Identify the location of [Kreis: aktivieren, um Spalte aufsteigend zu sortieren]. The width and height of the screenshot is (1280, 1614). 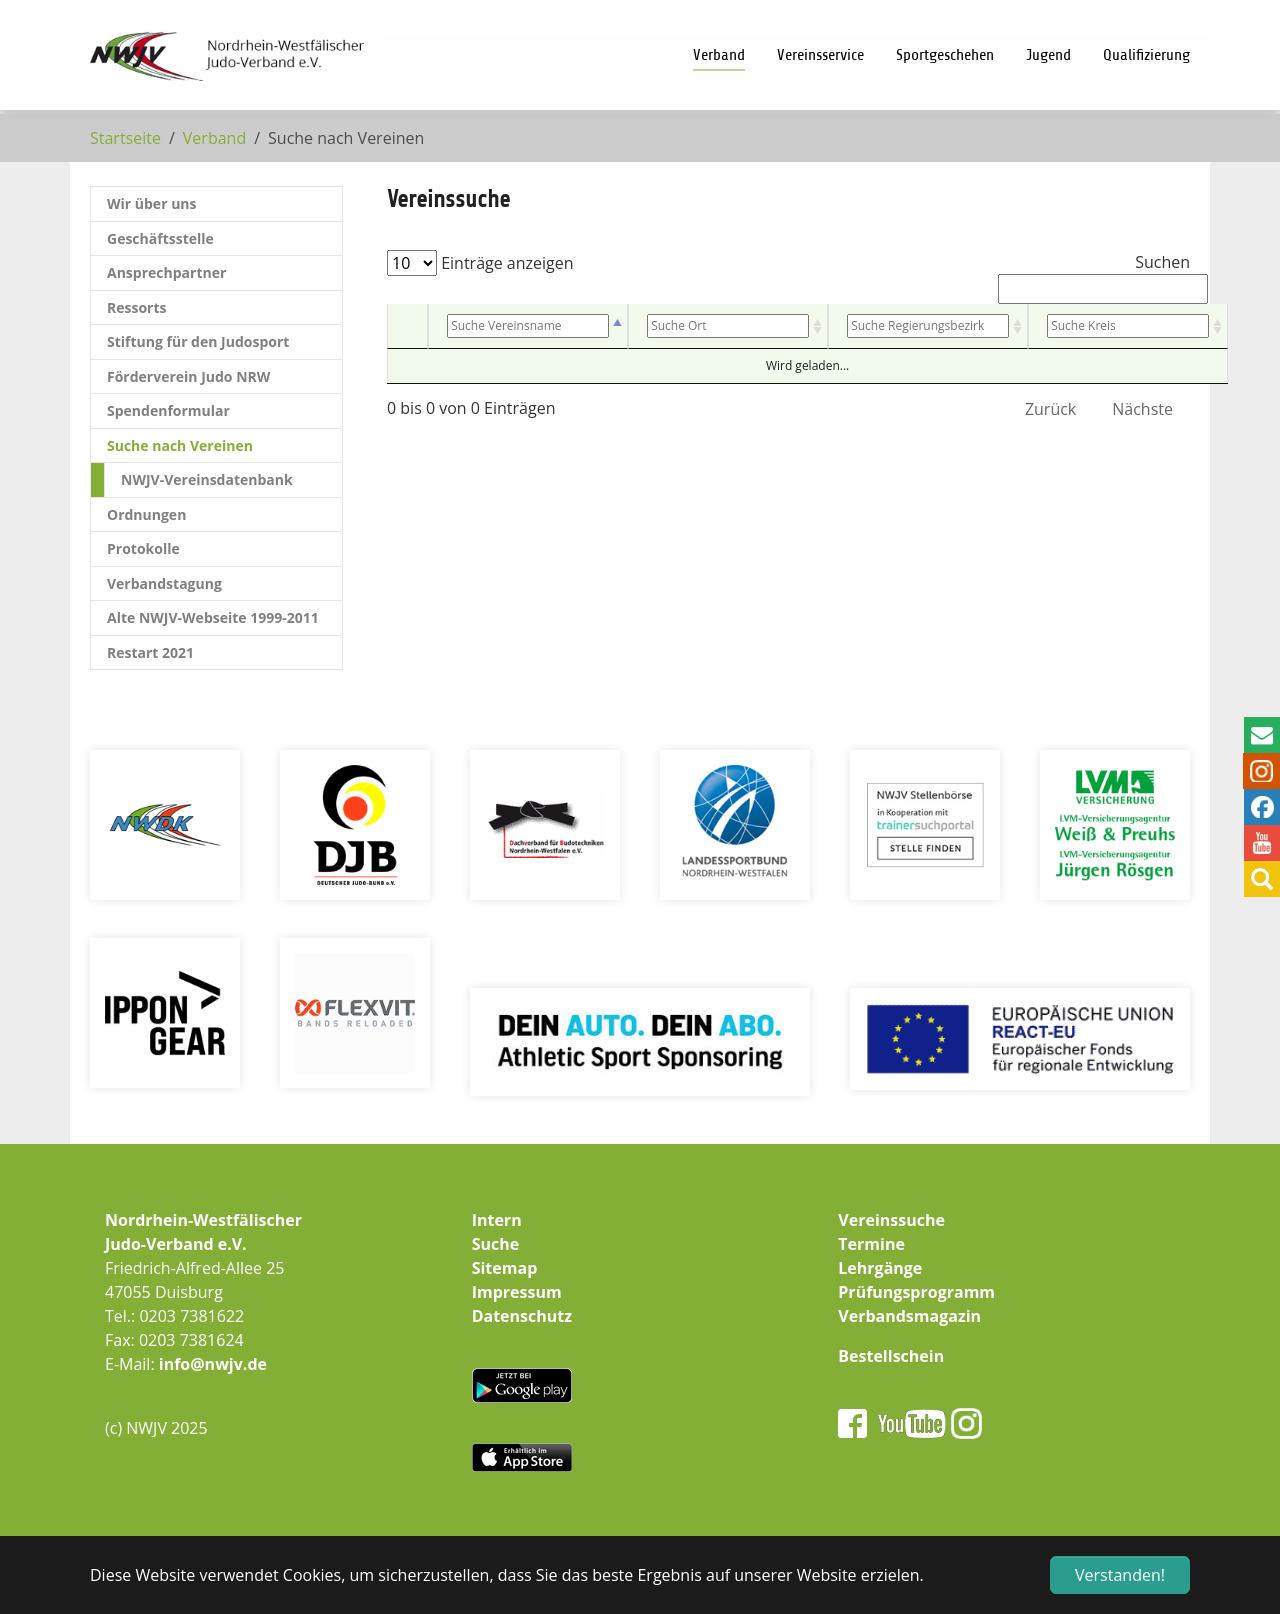
(1128, 326).